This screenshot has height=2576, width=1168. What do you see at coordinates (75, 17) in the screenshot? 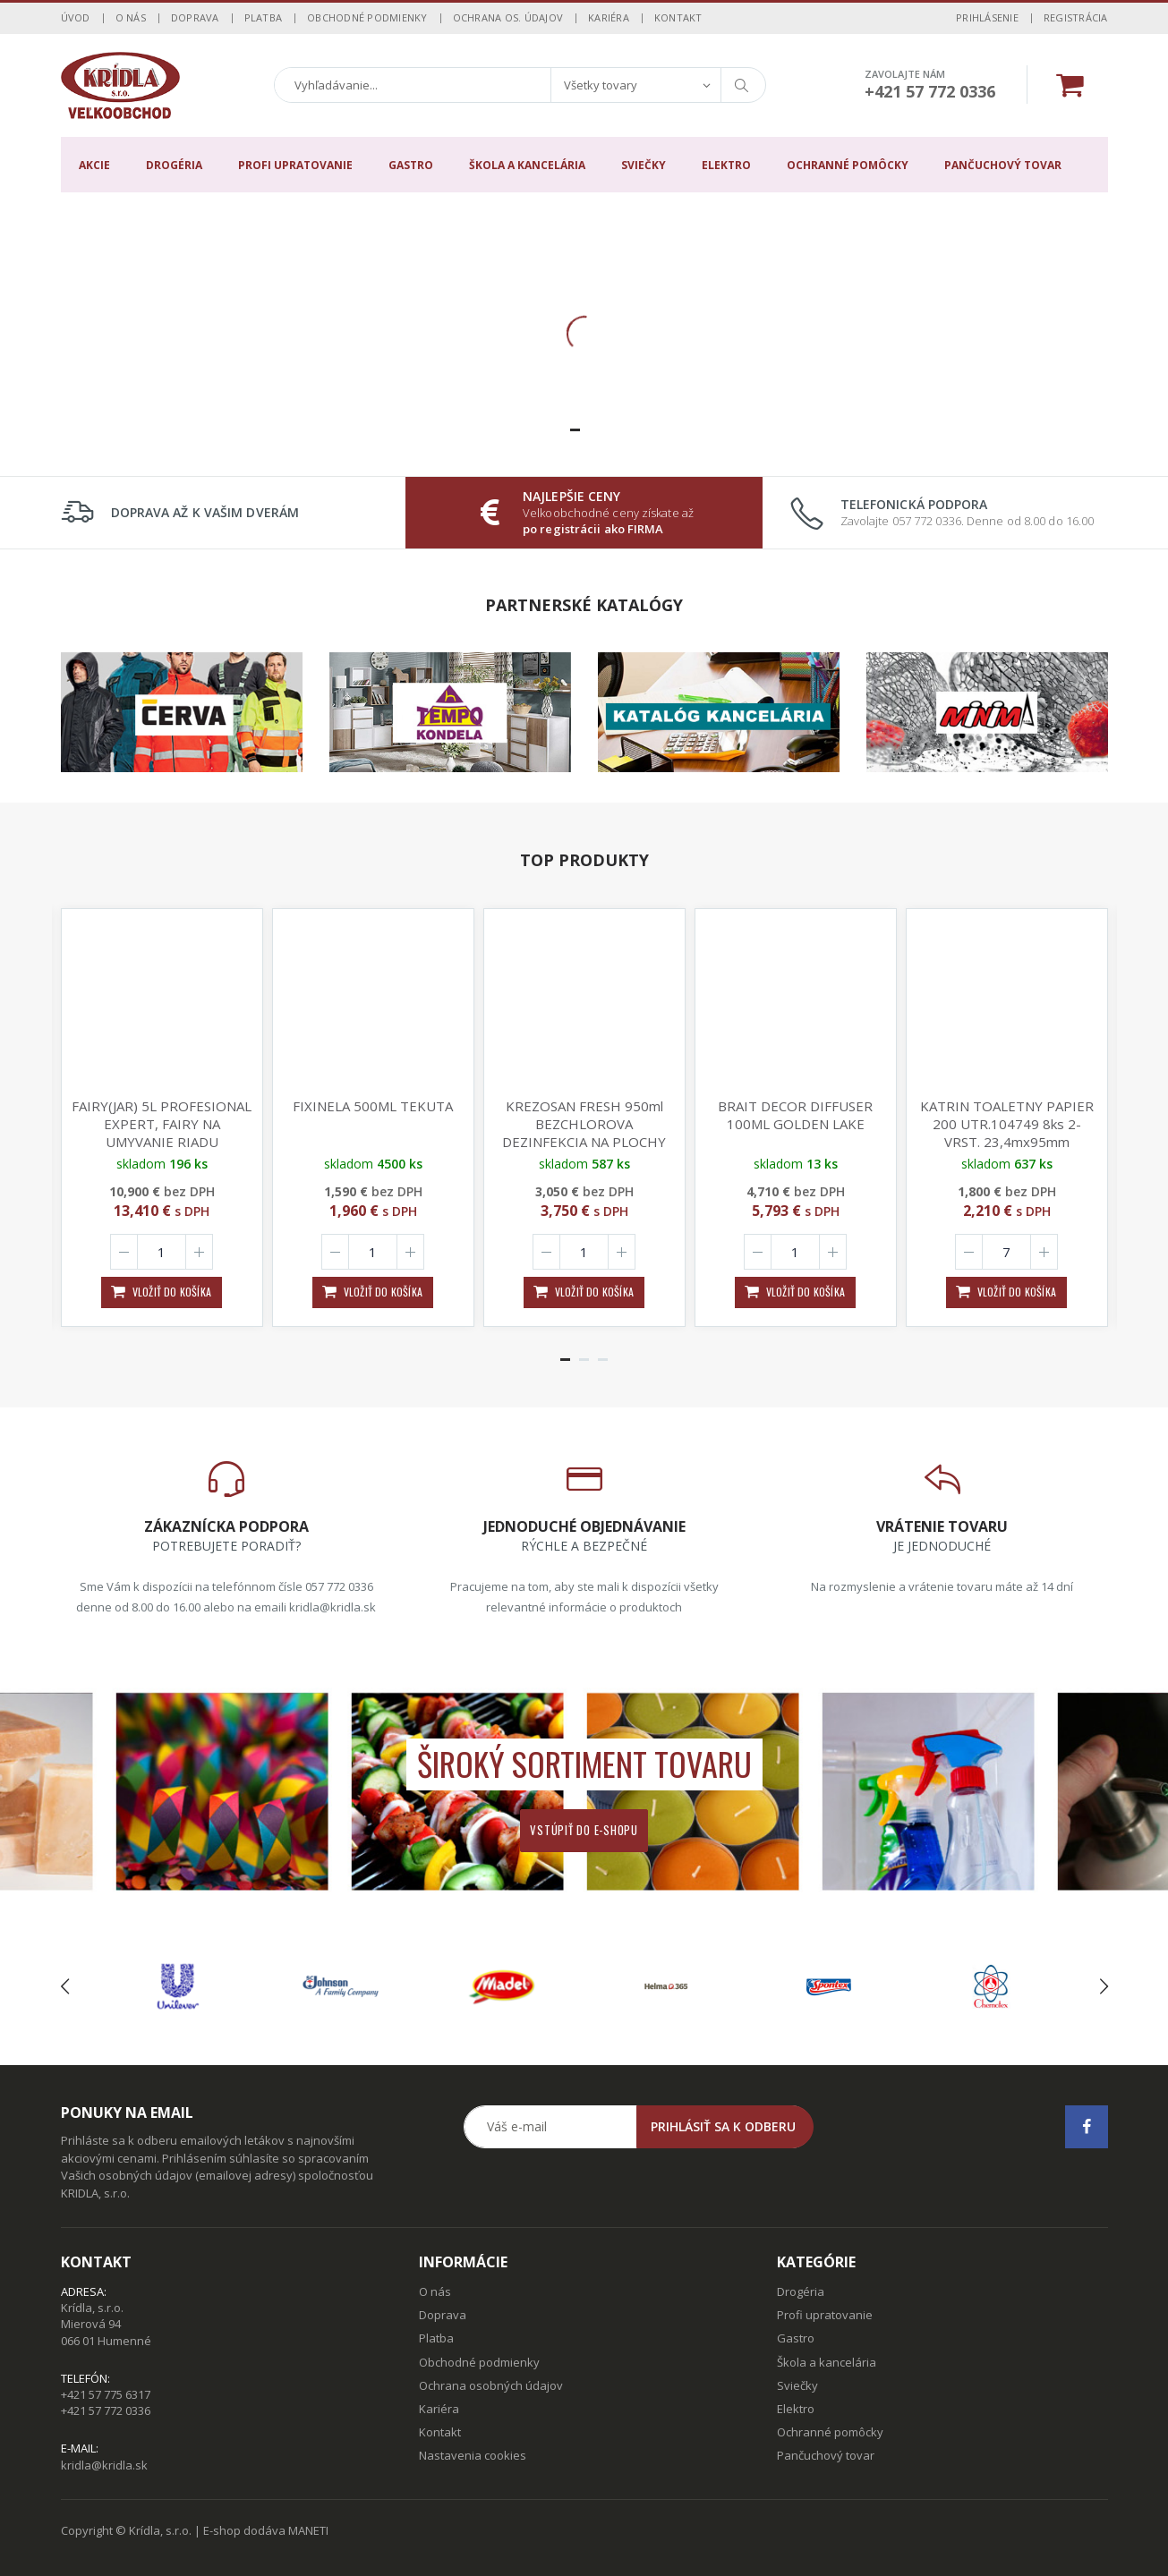
I see `Úvod` at bounding box center [75, 17].